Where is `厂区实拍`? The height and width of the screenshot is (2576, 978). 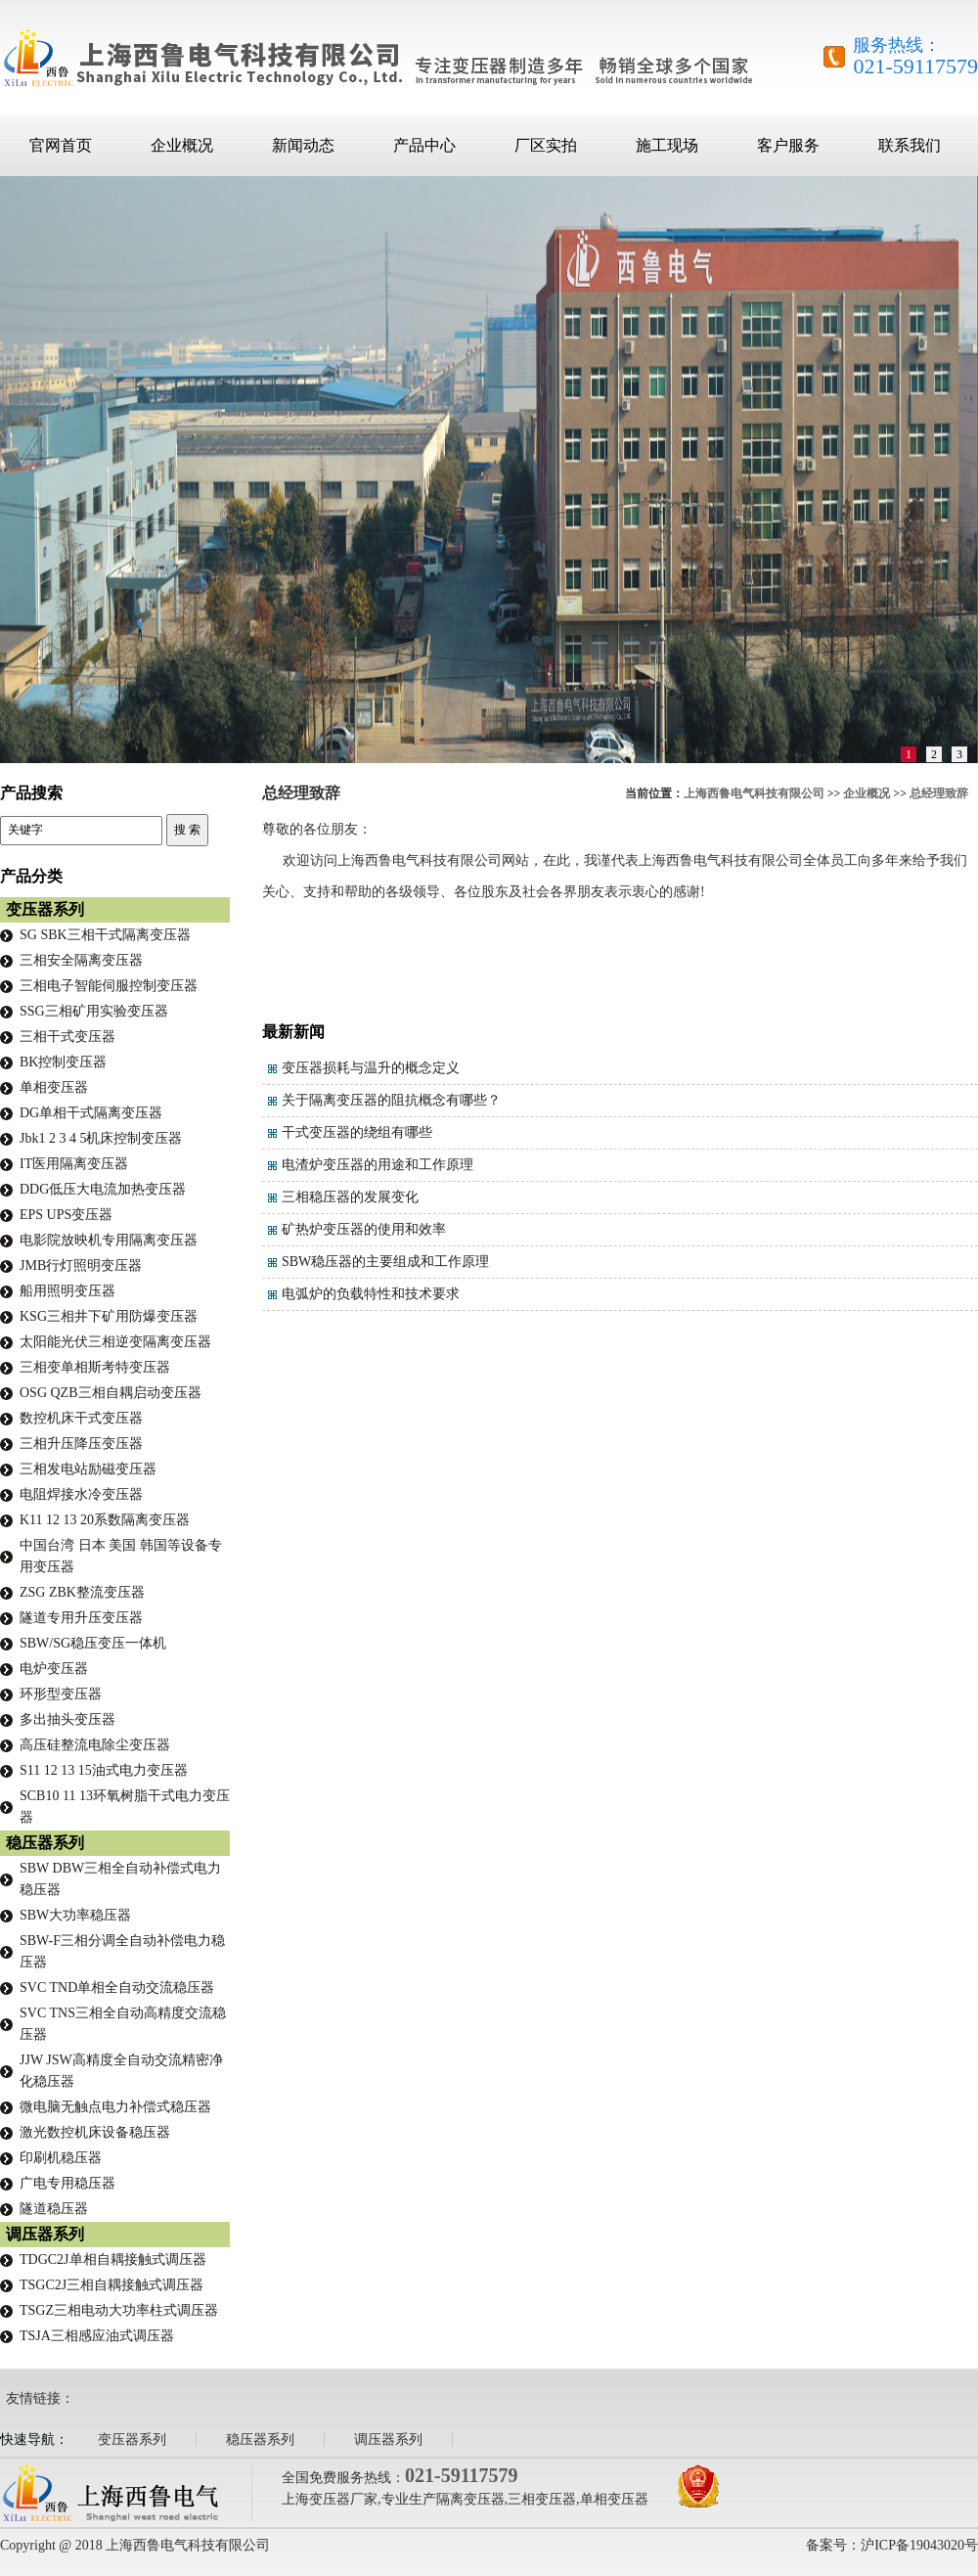
厂区实拍 is located at coordinates (545, 145).